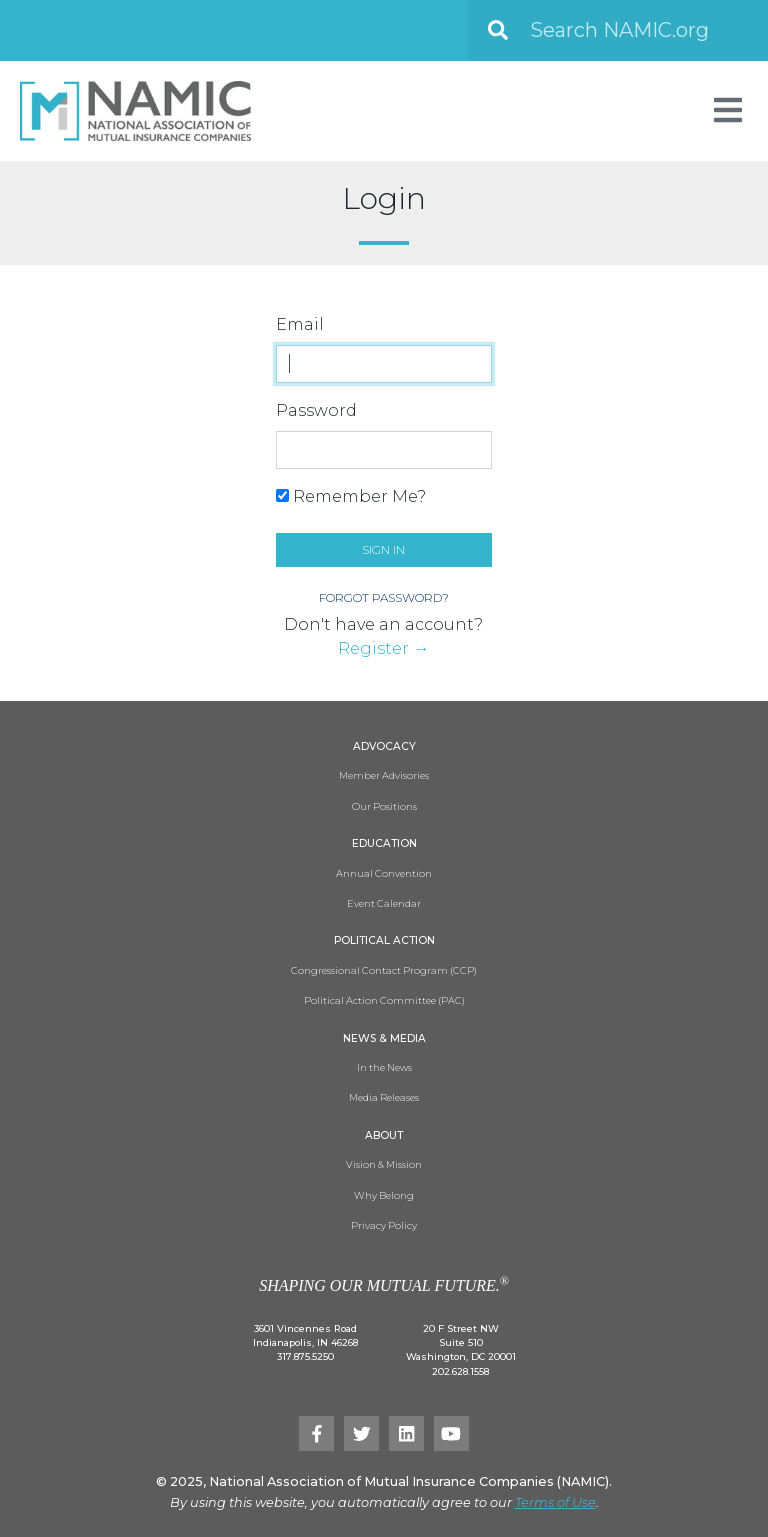 The image size is (768, 1537). Describe the element at coordinates (384, 806) in the screenshot. I see `Our Positions` at that location.